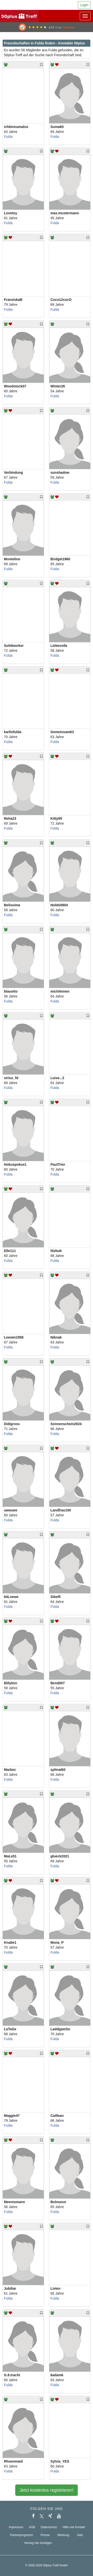 The image size is (93, 2576). What do you see at coordinates (68, 27) in the screenshot?
I see `Hinweise` at bounding box center [68, 27].